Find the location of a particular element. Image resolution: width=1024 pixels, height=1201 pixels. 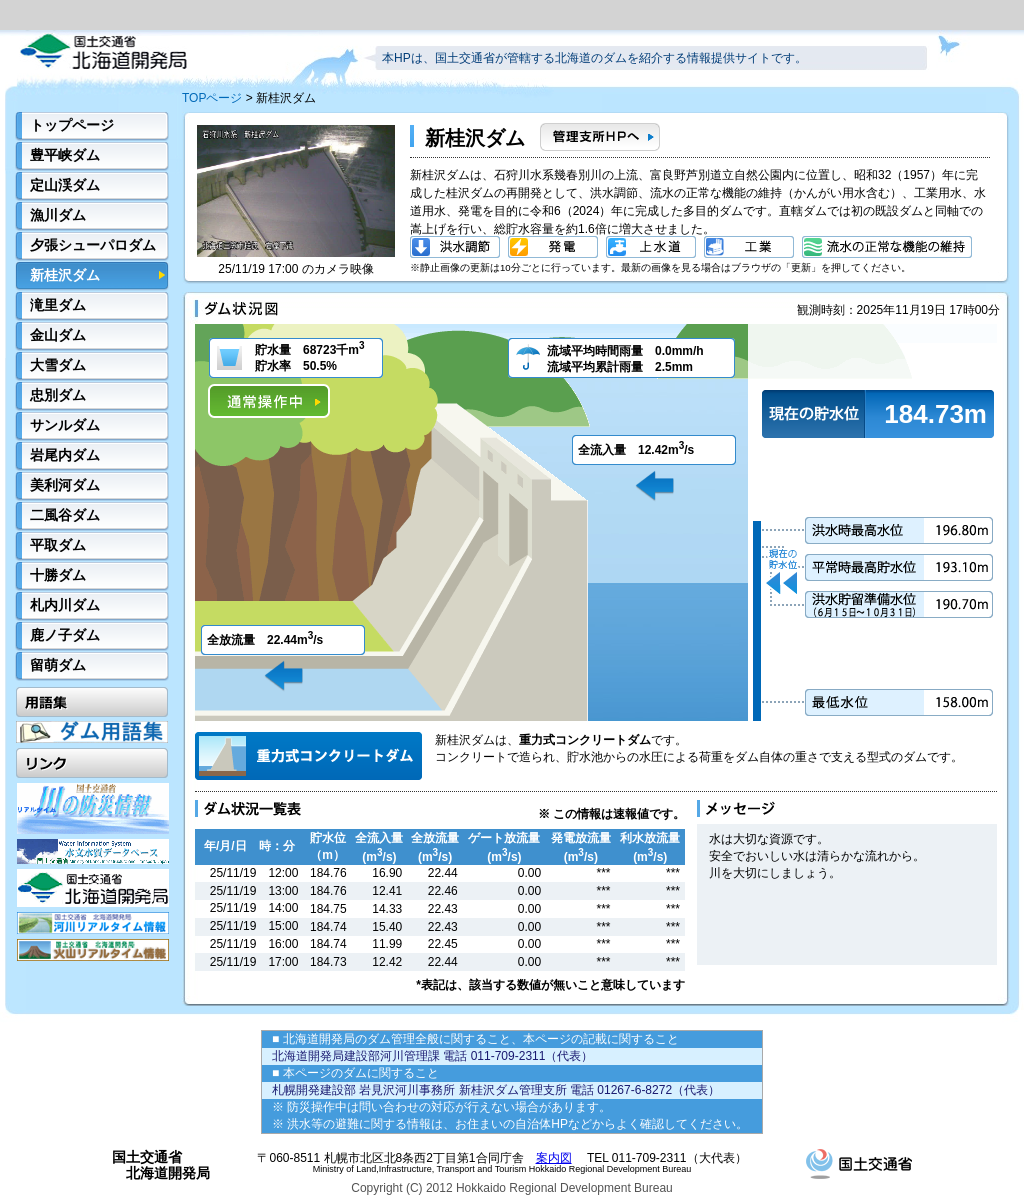

鹿ノ子ダム is located at coordinates (65, 635).